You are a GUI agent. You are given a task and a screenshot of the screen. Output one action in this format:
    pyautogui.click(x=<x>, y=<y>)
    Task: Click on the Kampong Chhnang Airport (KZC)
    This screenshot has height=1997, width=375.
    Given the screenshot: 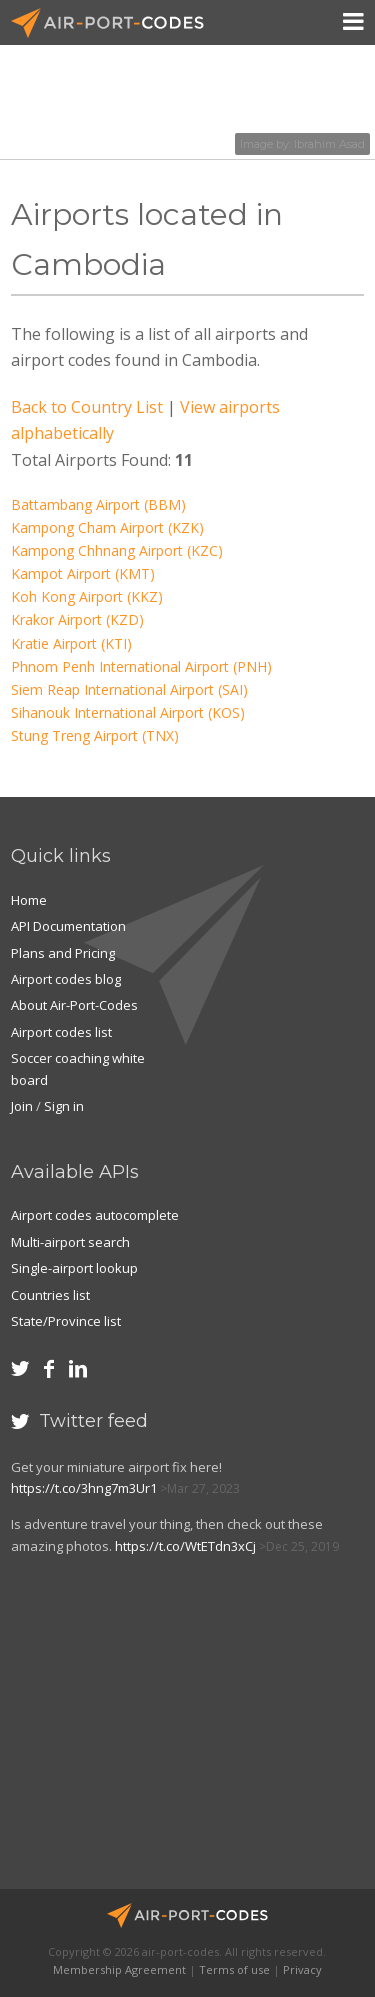 What is the action you would take?
    pyautogui.click(x=117, y=550)
    